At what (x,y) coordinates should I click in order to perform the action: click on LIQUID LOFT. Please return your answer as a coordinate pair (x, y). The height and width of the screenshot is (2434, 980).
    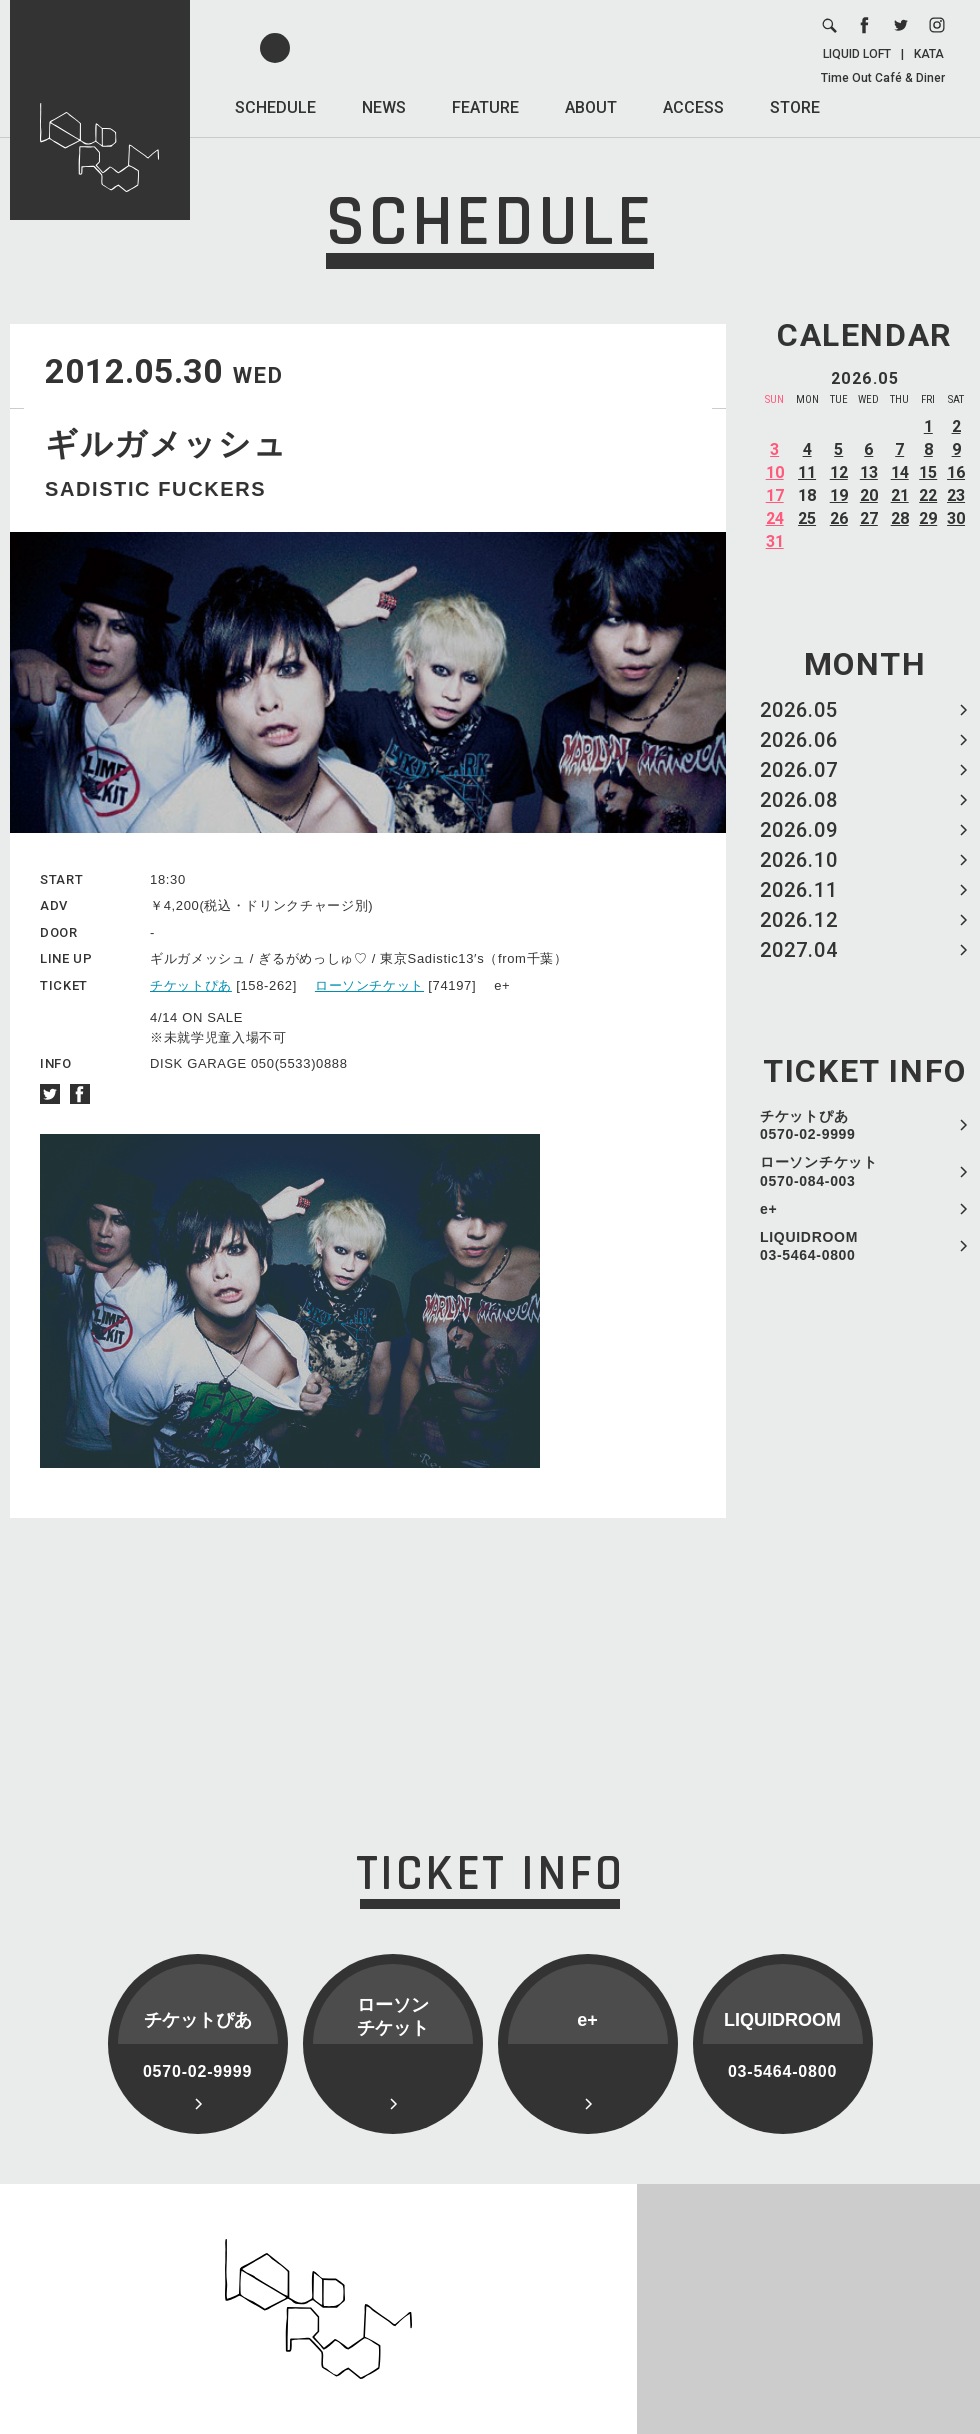
    Looking at the image, I should click on (857, 54).